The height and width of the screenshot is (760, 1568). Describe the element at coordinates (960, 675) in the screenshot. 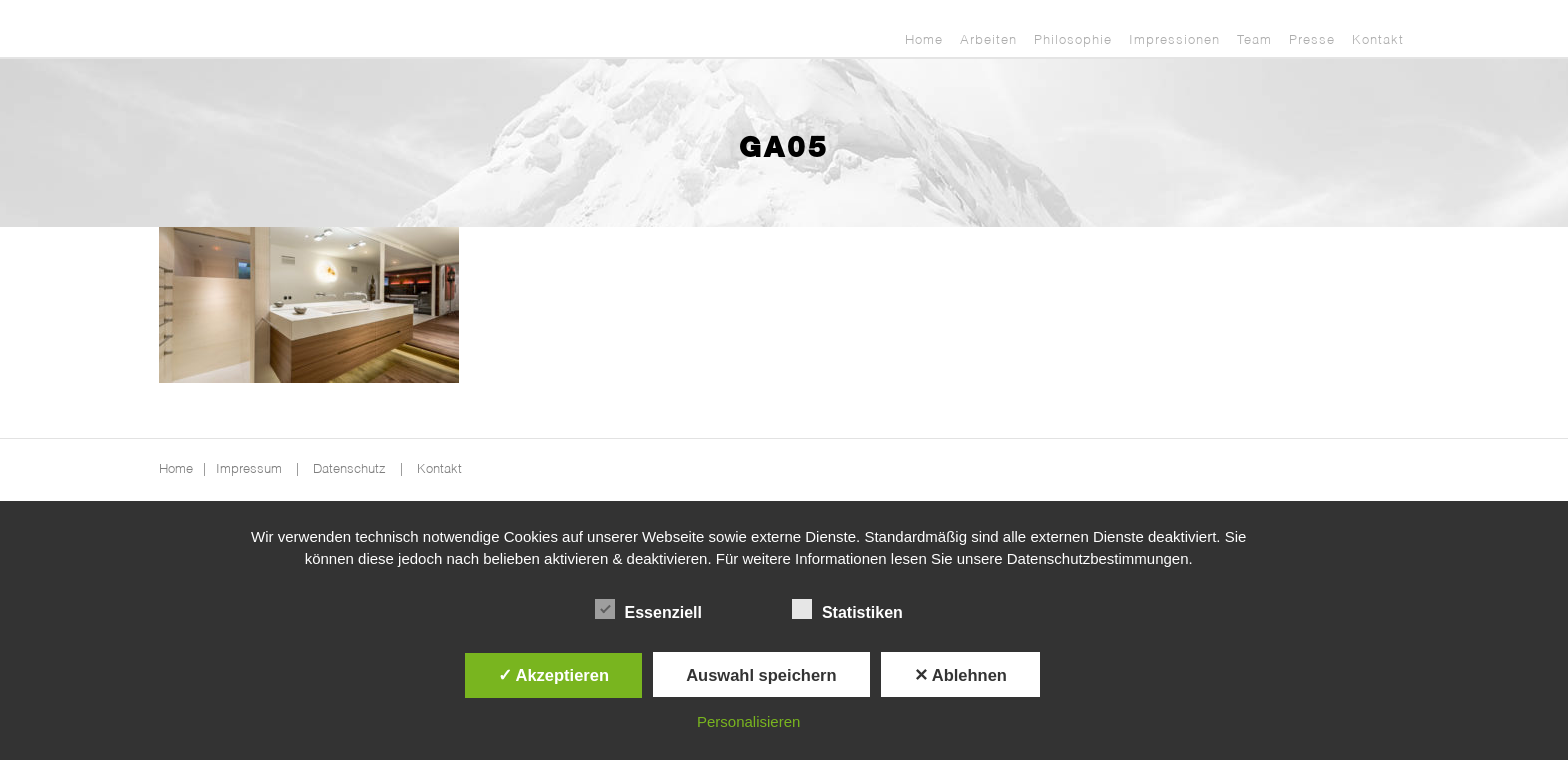

I see `✕ Ablehnen` at that location.